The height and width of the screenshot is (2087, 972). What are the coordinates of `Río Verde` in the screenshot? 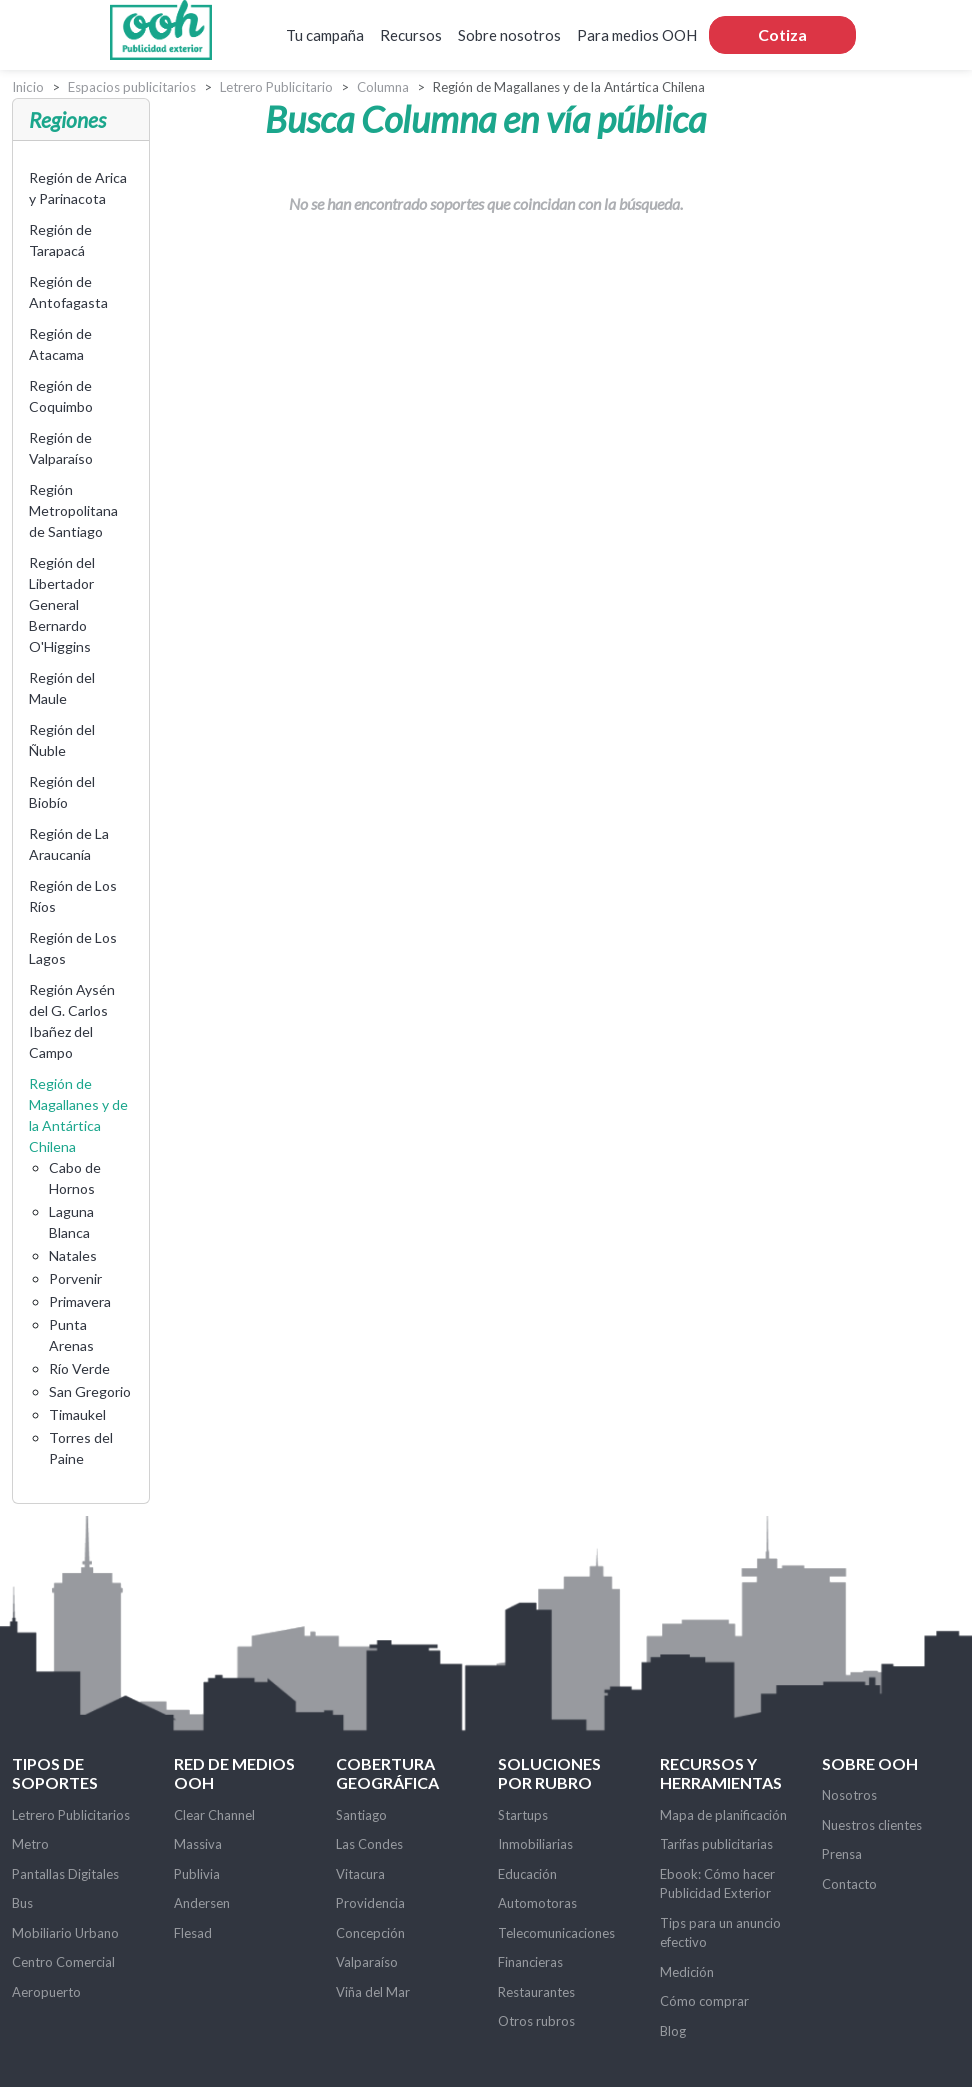 It's located at (79, 1368).